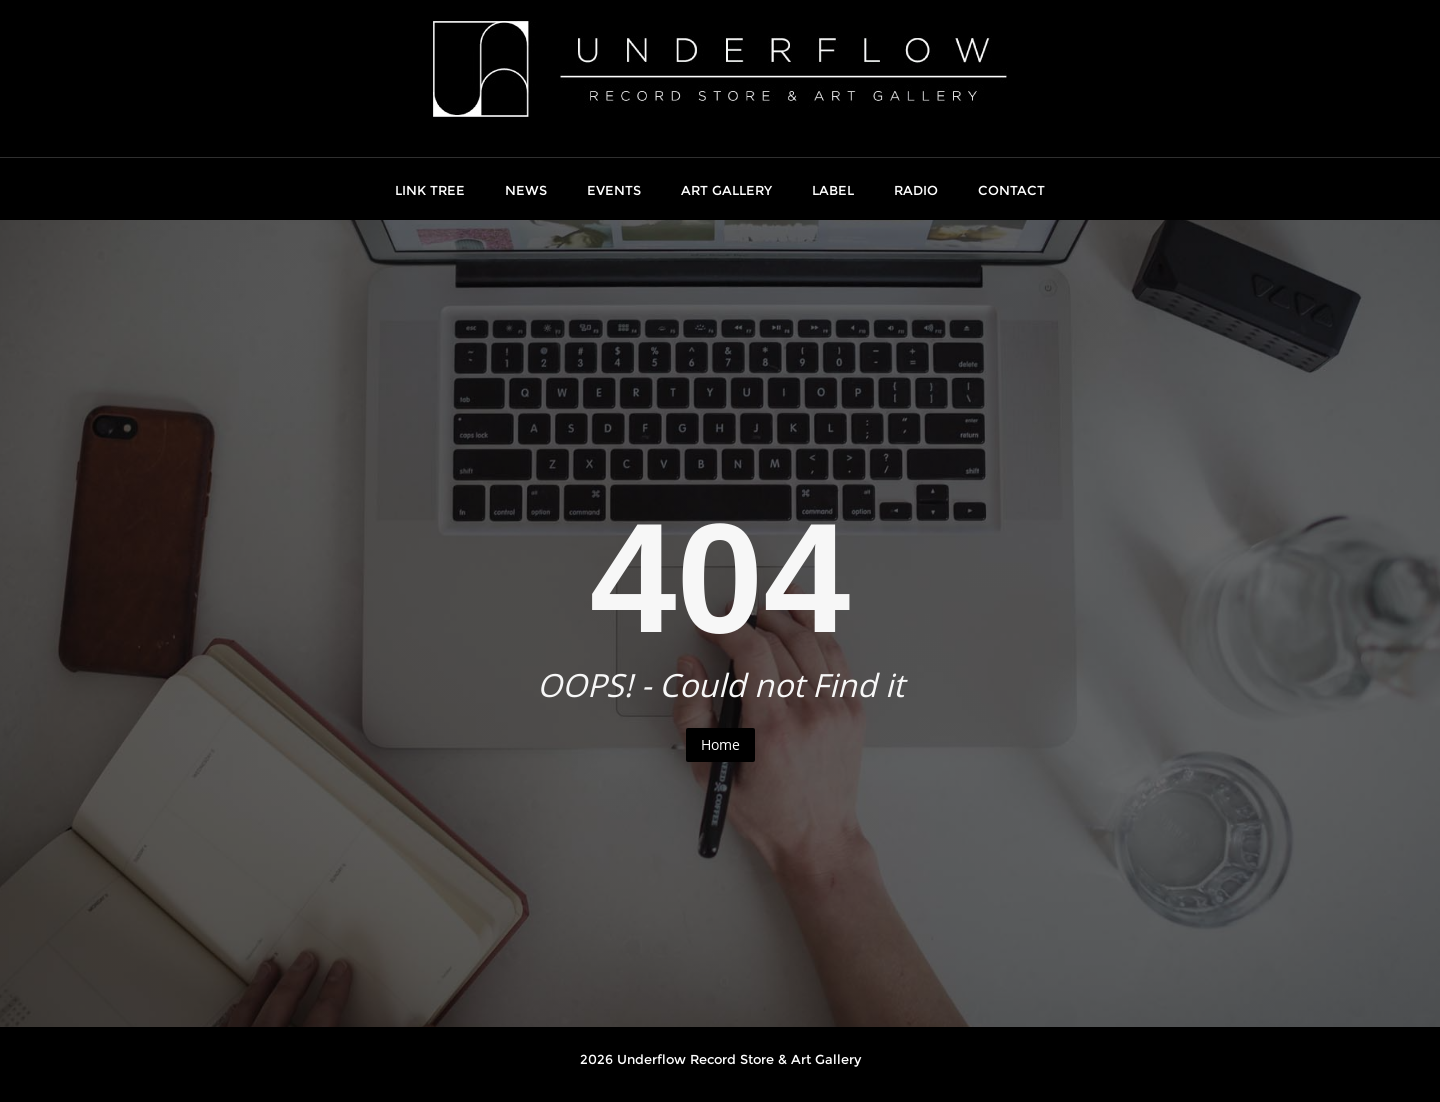  I want to click on Home, so click(720, 744).